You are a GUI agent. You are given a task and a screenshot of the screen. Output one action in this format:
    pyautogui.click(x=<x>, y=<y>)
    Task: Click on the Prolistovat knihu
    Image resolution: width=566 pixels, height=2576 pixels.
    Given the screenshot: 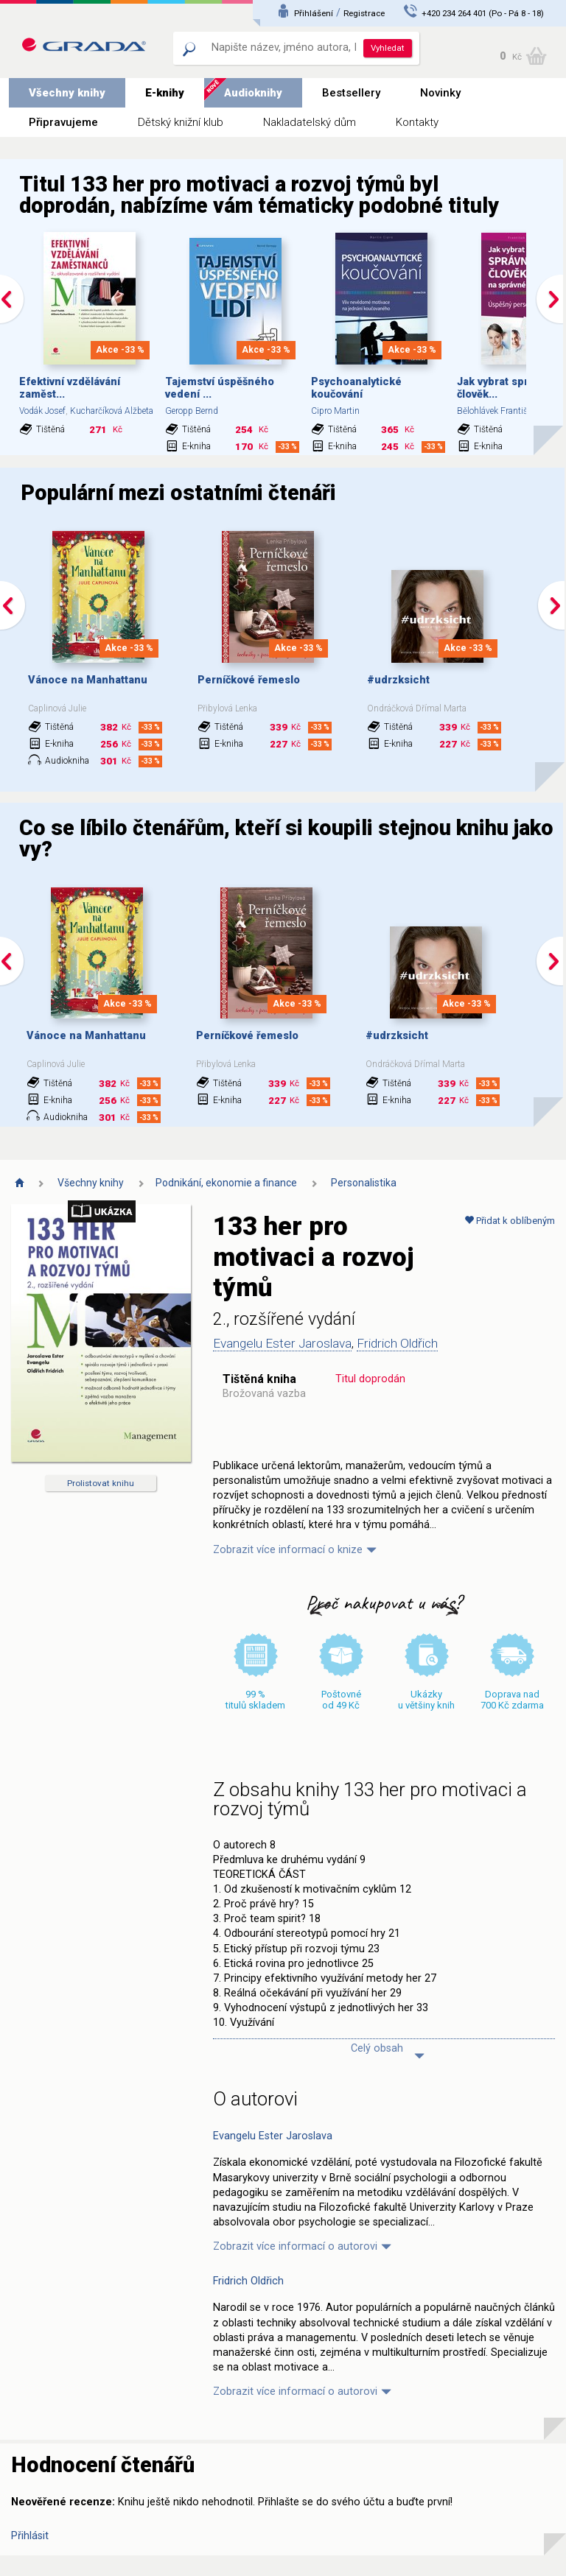 What is the action you would take?
    pyautogui.click(x=100, y=1483)
    